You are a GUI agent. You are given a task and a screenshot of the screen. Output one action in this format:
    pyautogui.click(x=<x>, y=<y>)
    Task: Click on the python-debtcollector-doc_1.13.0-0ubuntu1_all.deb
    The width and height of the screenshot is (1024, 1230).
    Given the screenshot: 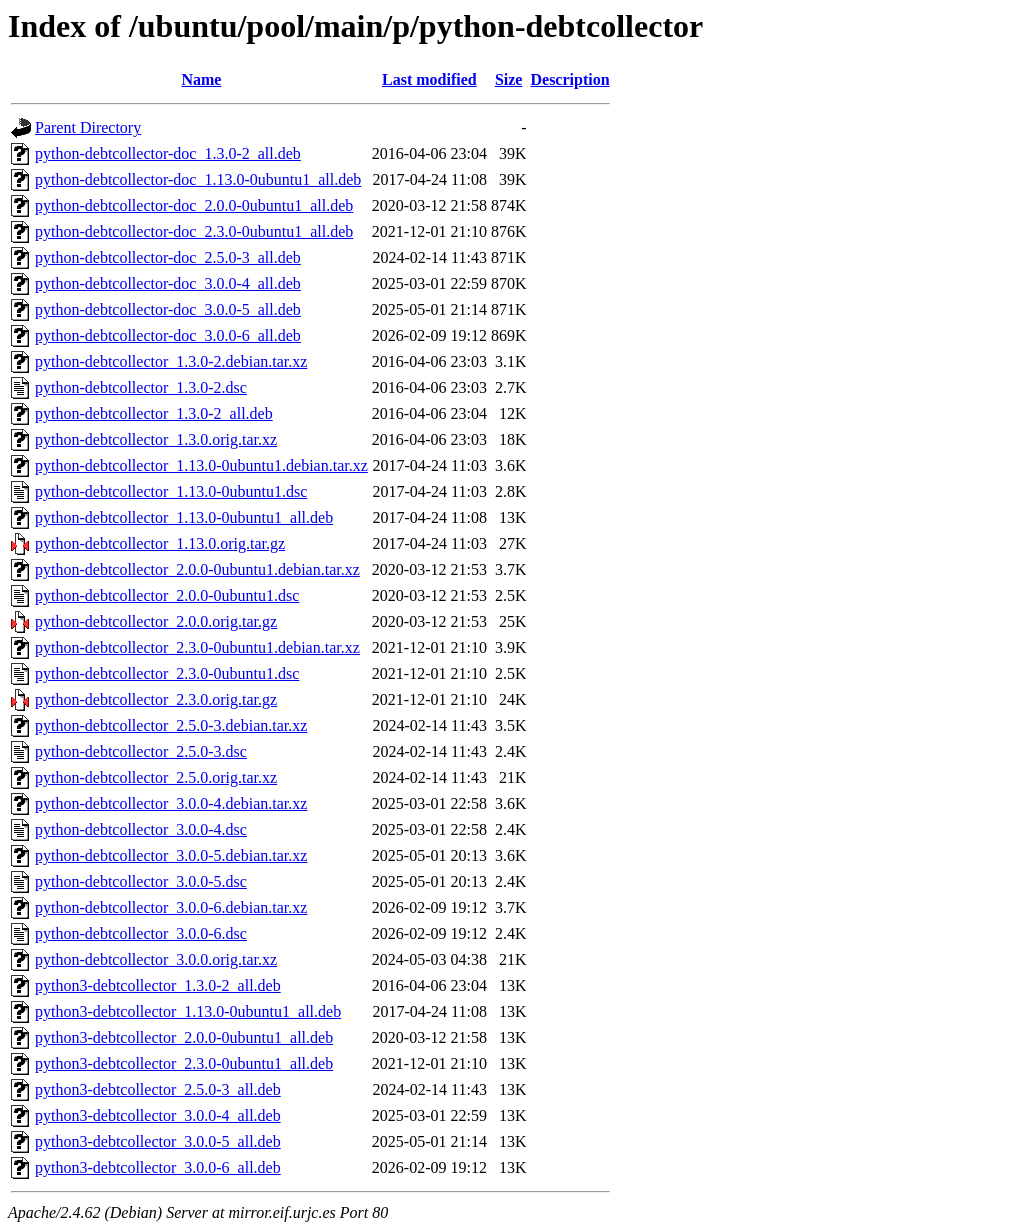 What is the action you would take?
    pyautogui.click(x=198, y=179)
    